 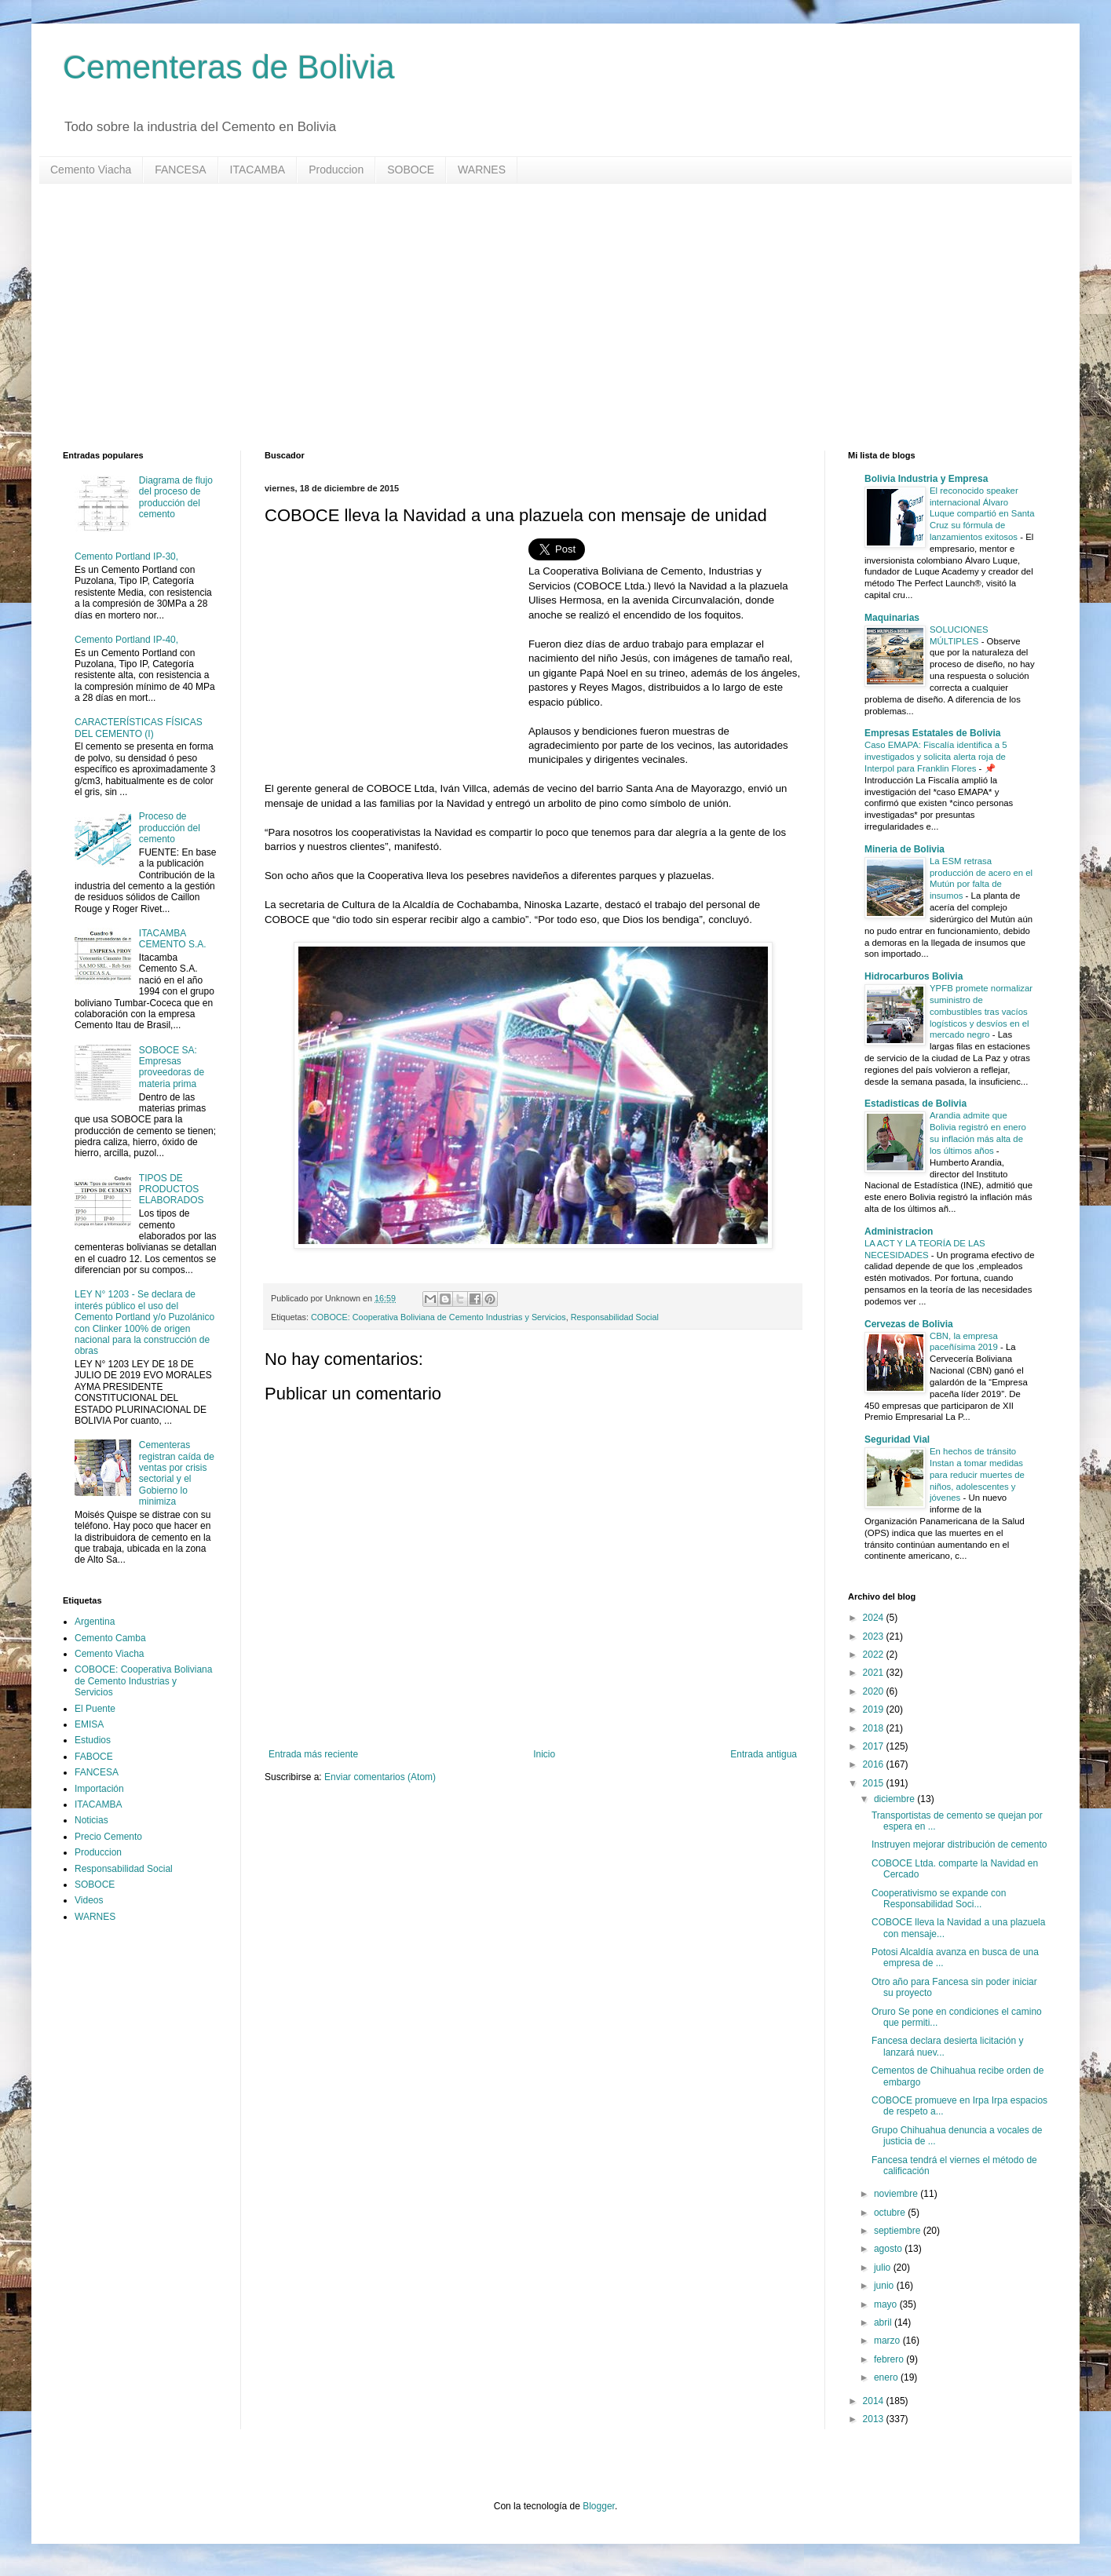 What do you see at coordinates (95, 1708) in the screenshot?
I see `El Puente` at bounding box center [95, 1708].